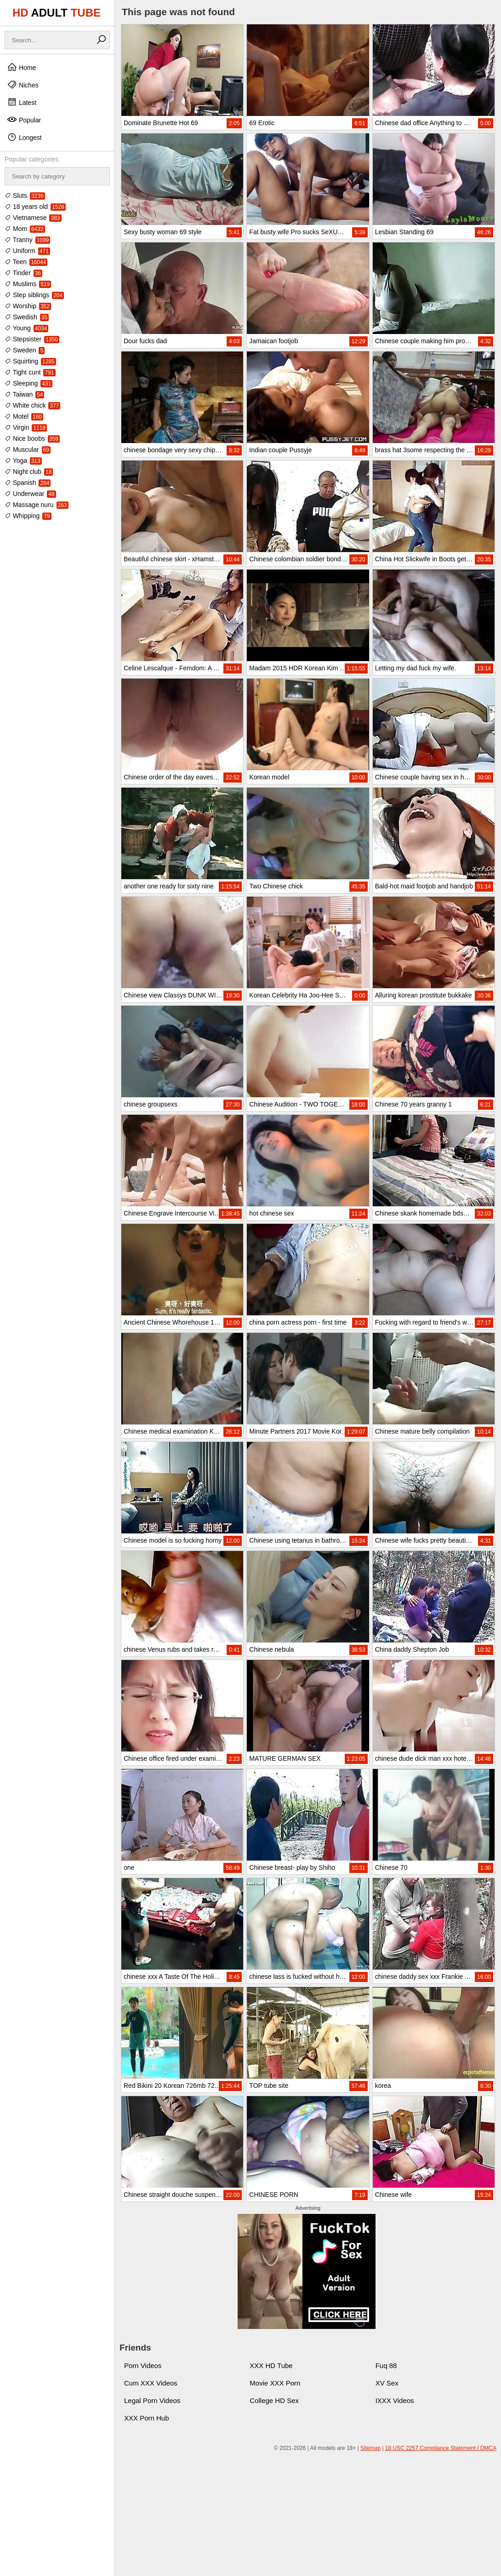 Image resolution: width=501 pixels, height=2576 pixels. Describe the element at coordinates (23, 85) in the screenshot. I see `Niches` at that location.